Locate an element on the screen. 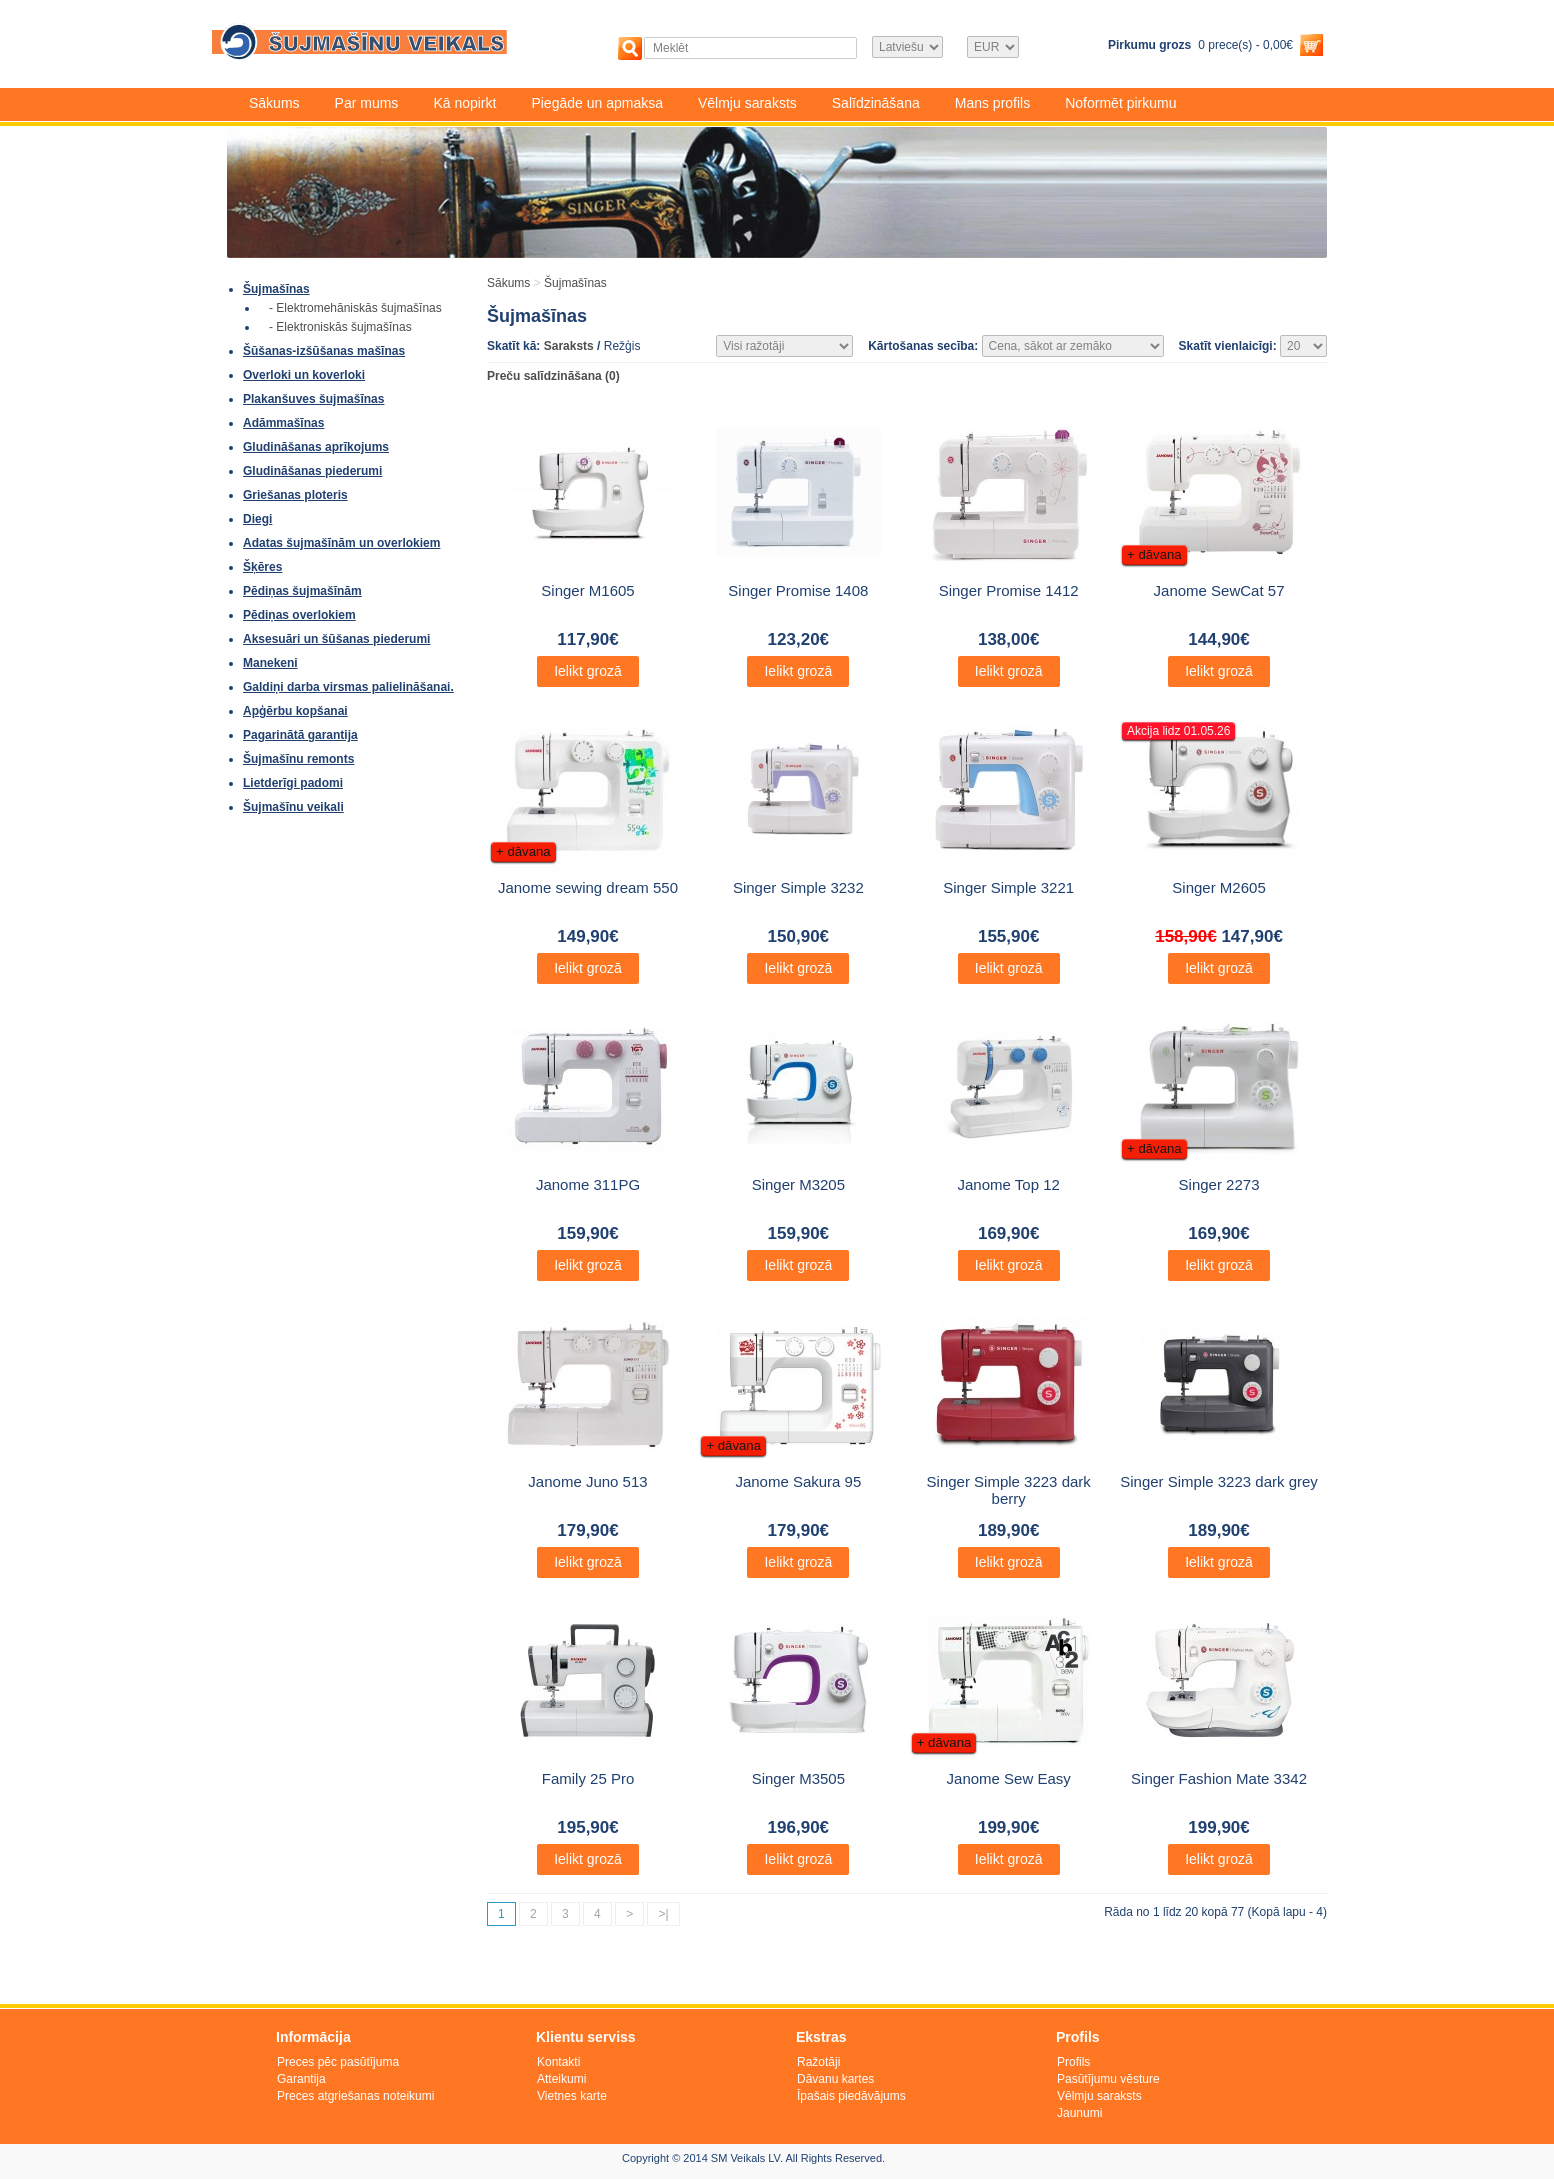  Vietnes karte is located at coordinates (572, 2096).